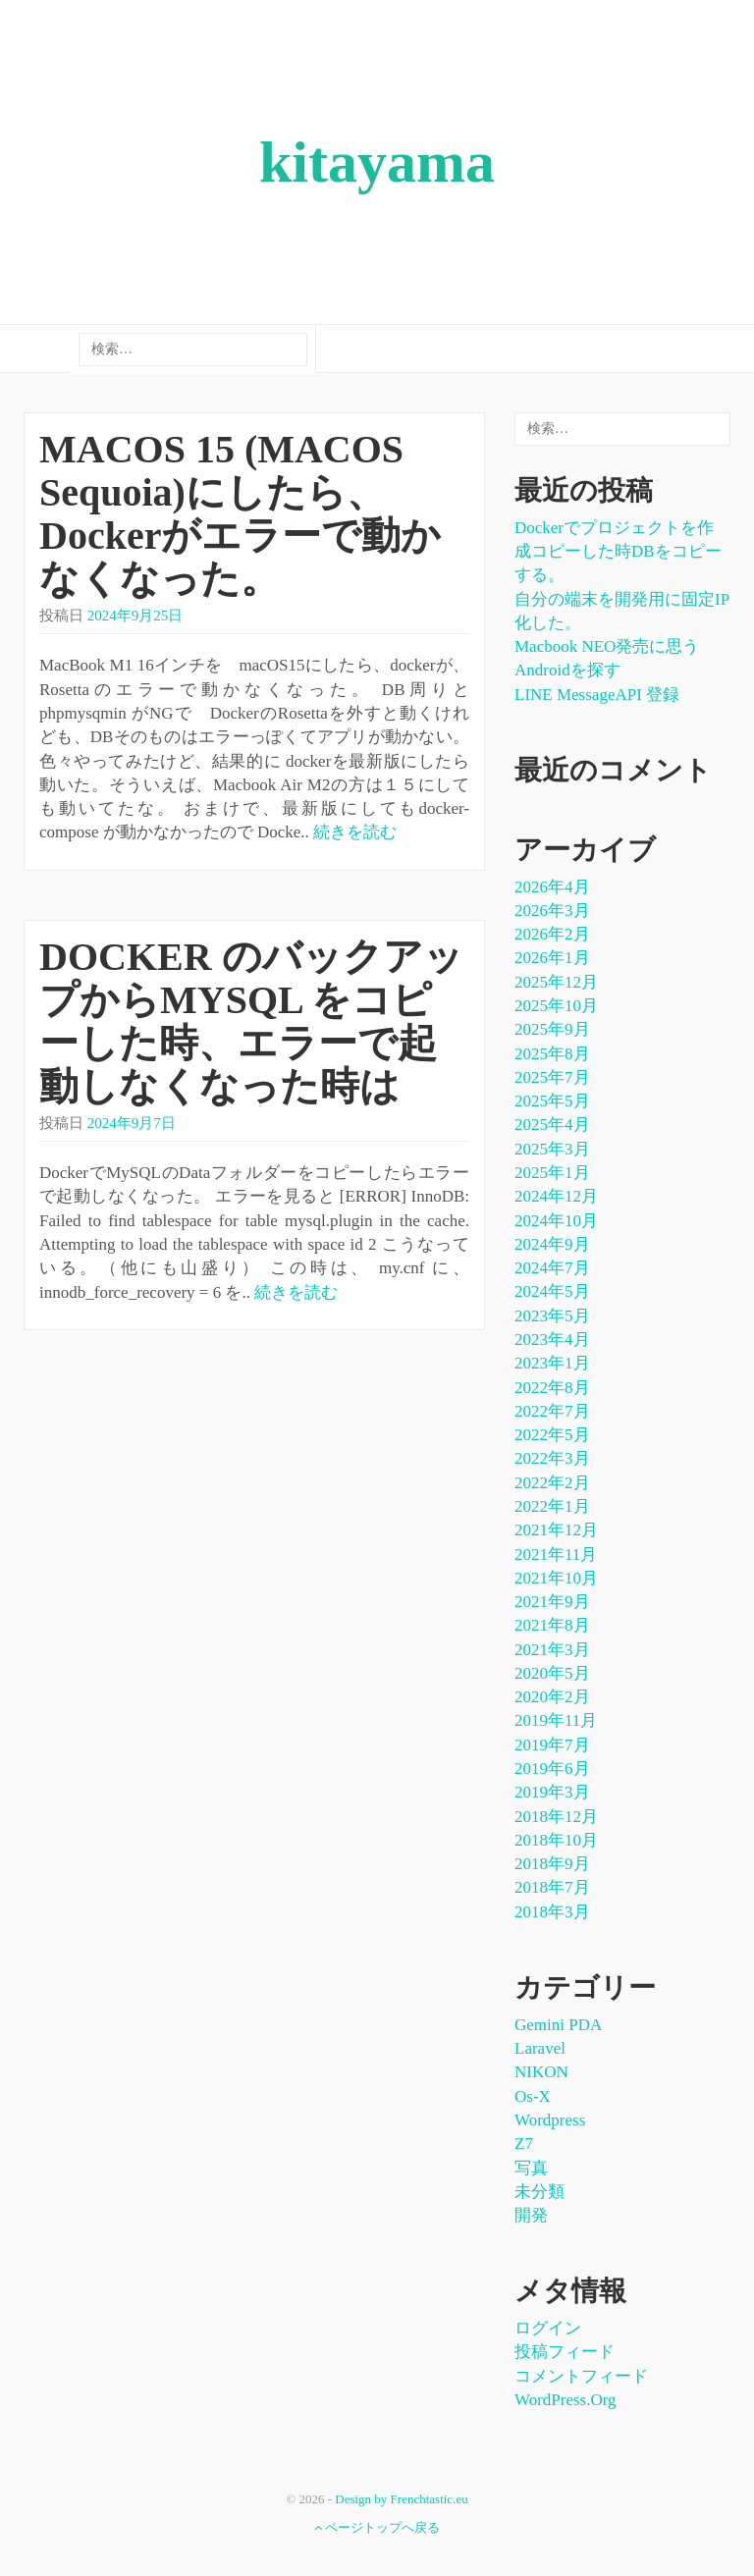  I want to click on 続きを読む, so click(355, 832).